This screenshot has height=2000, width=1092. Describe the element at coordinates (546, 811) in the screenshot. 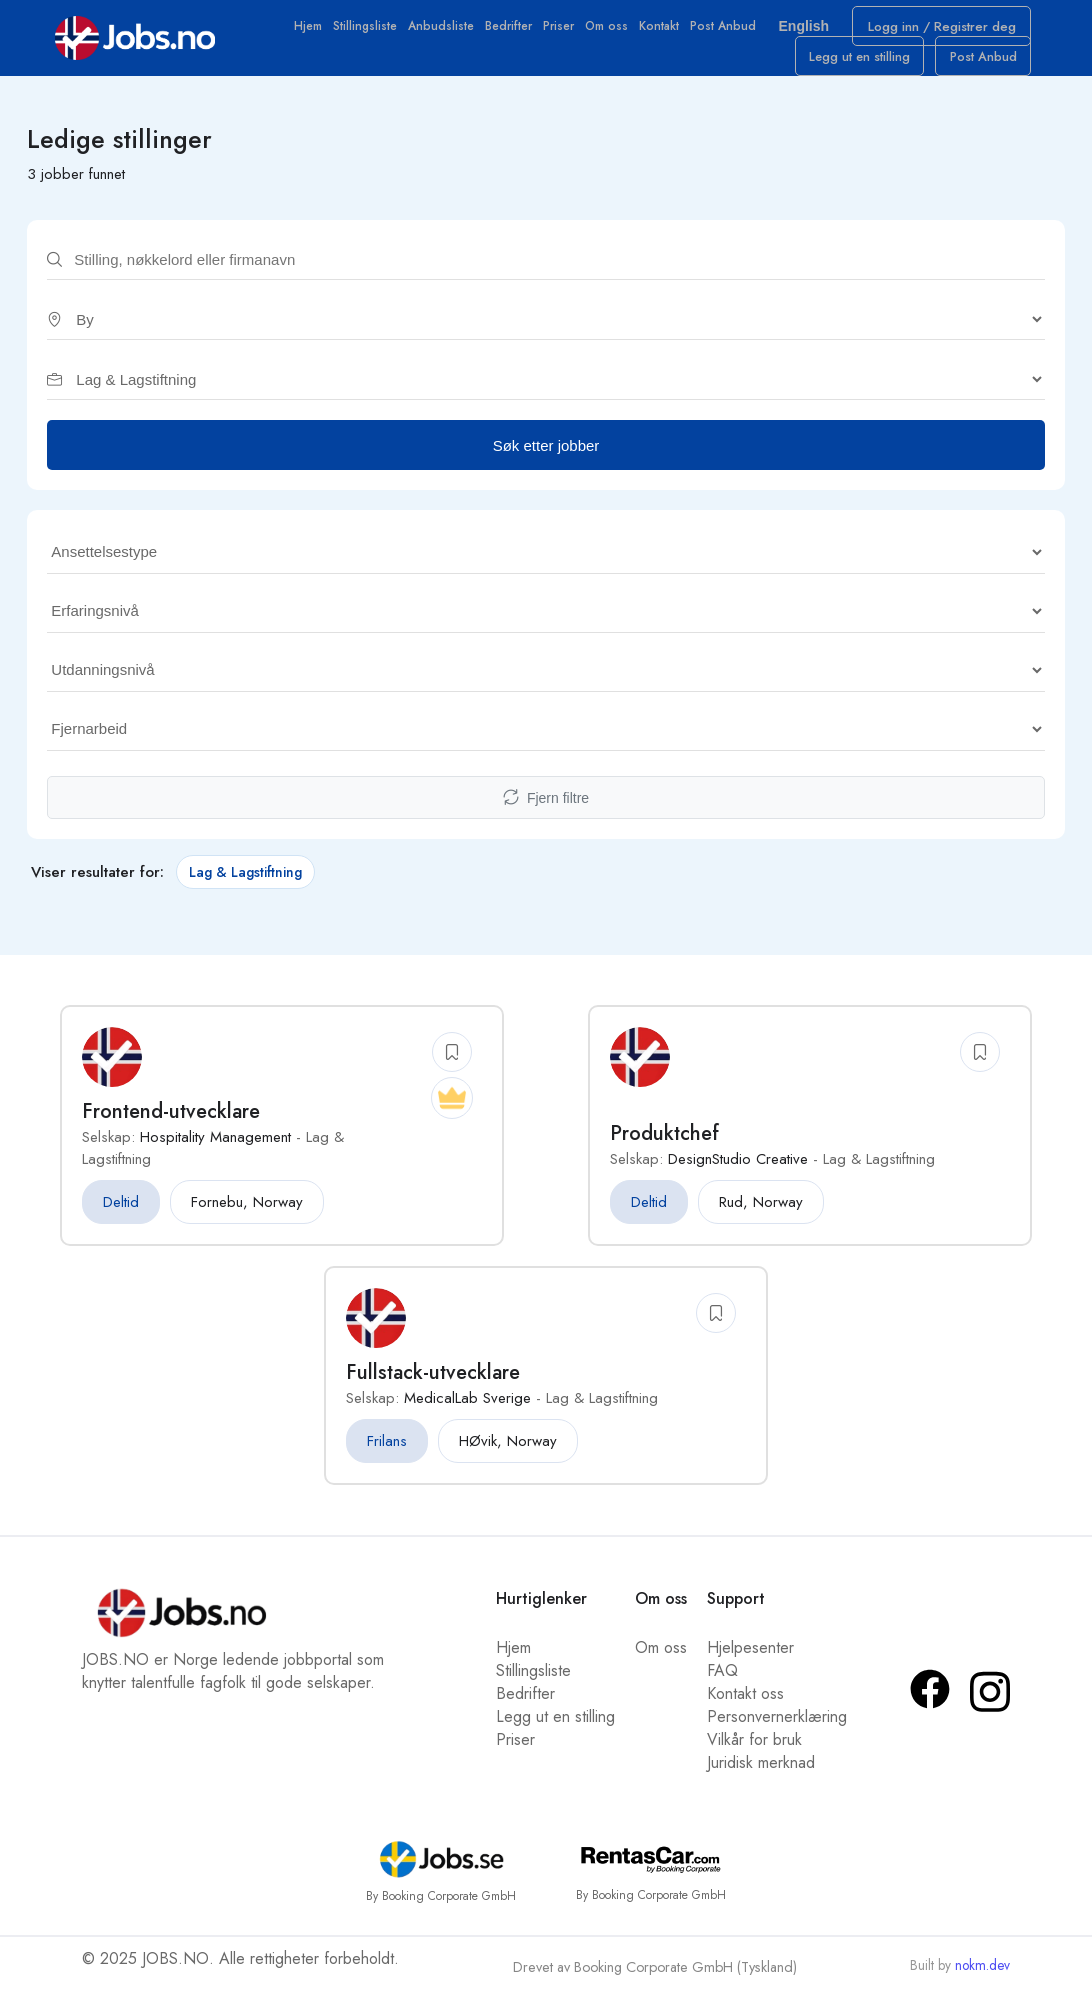

I see `Fjern filtre` at that location.